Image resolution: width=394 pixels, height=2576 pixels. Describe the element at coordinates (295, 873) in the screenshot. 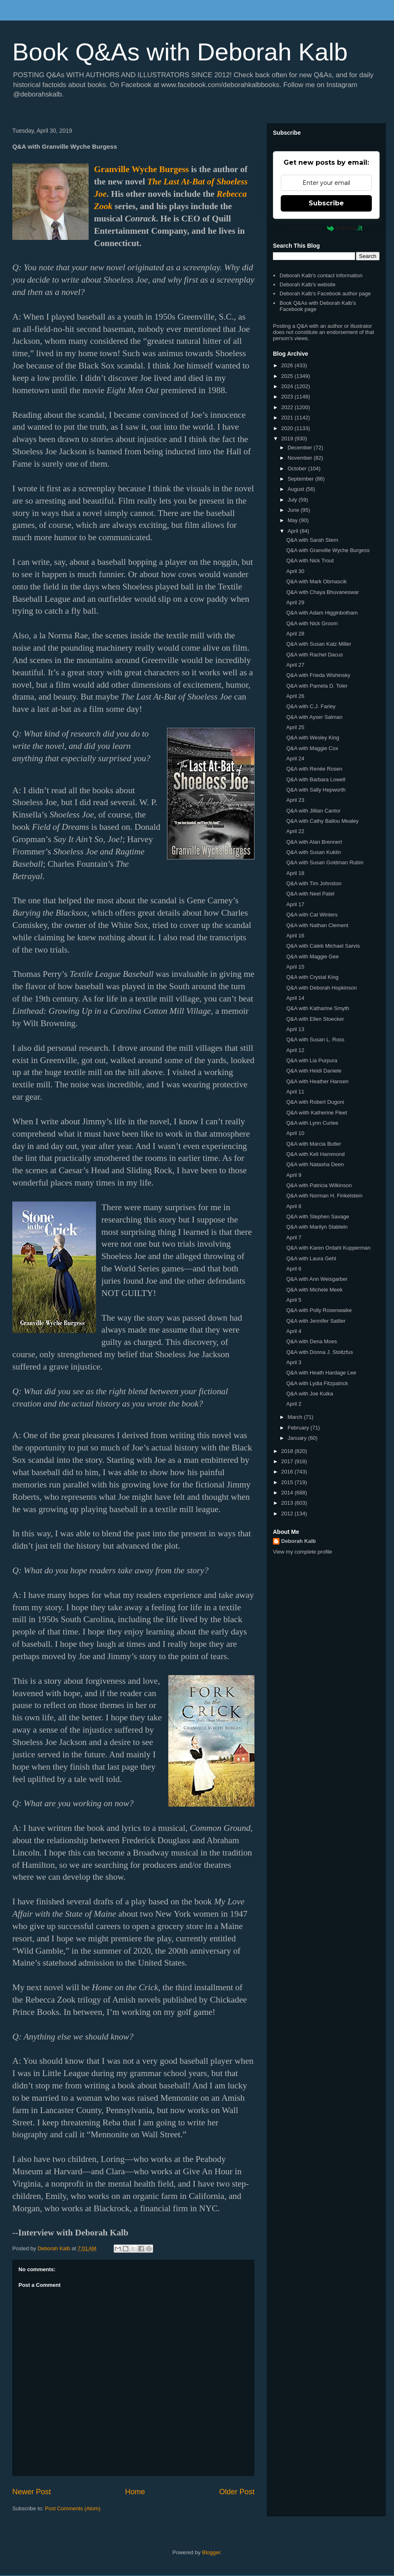

I see `April 18` at that location.